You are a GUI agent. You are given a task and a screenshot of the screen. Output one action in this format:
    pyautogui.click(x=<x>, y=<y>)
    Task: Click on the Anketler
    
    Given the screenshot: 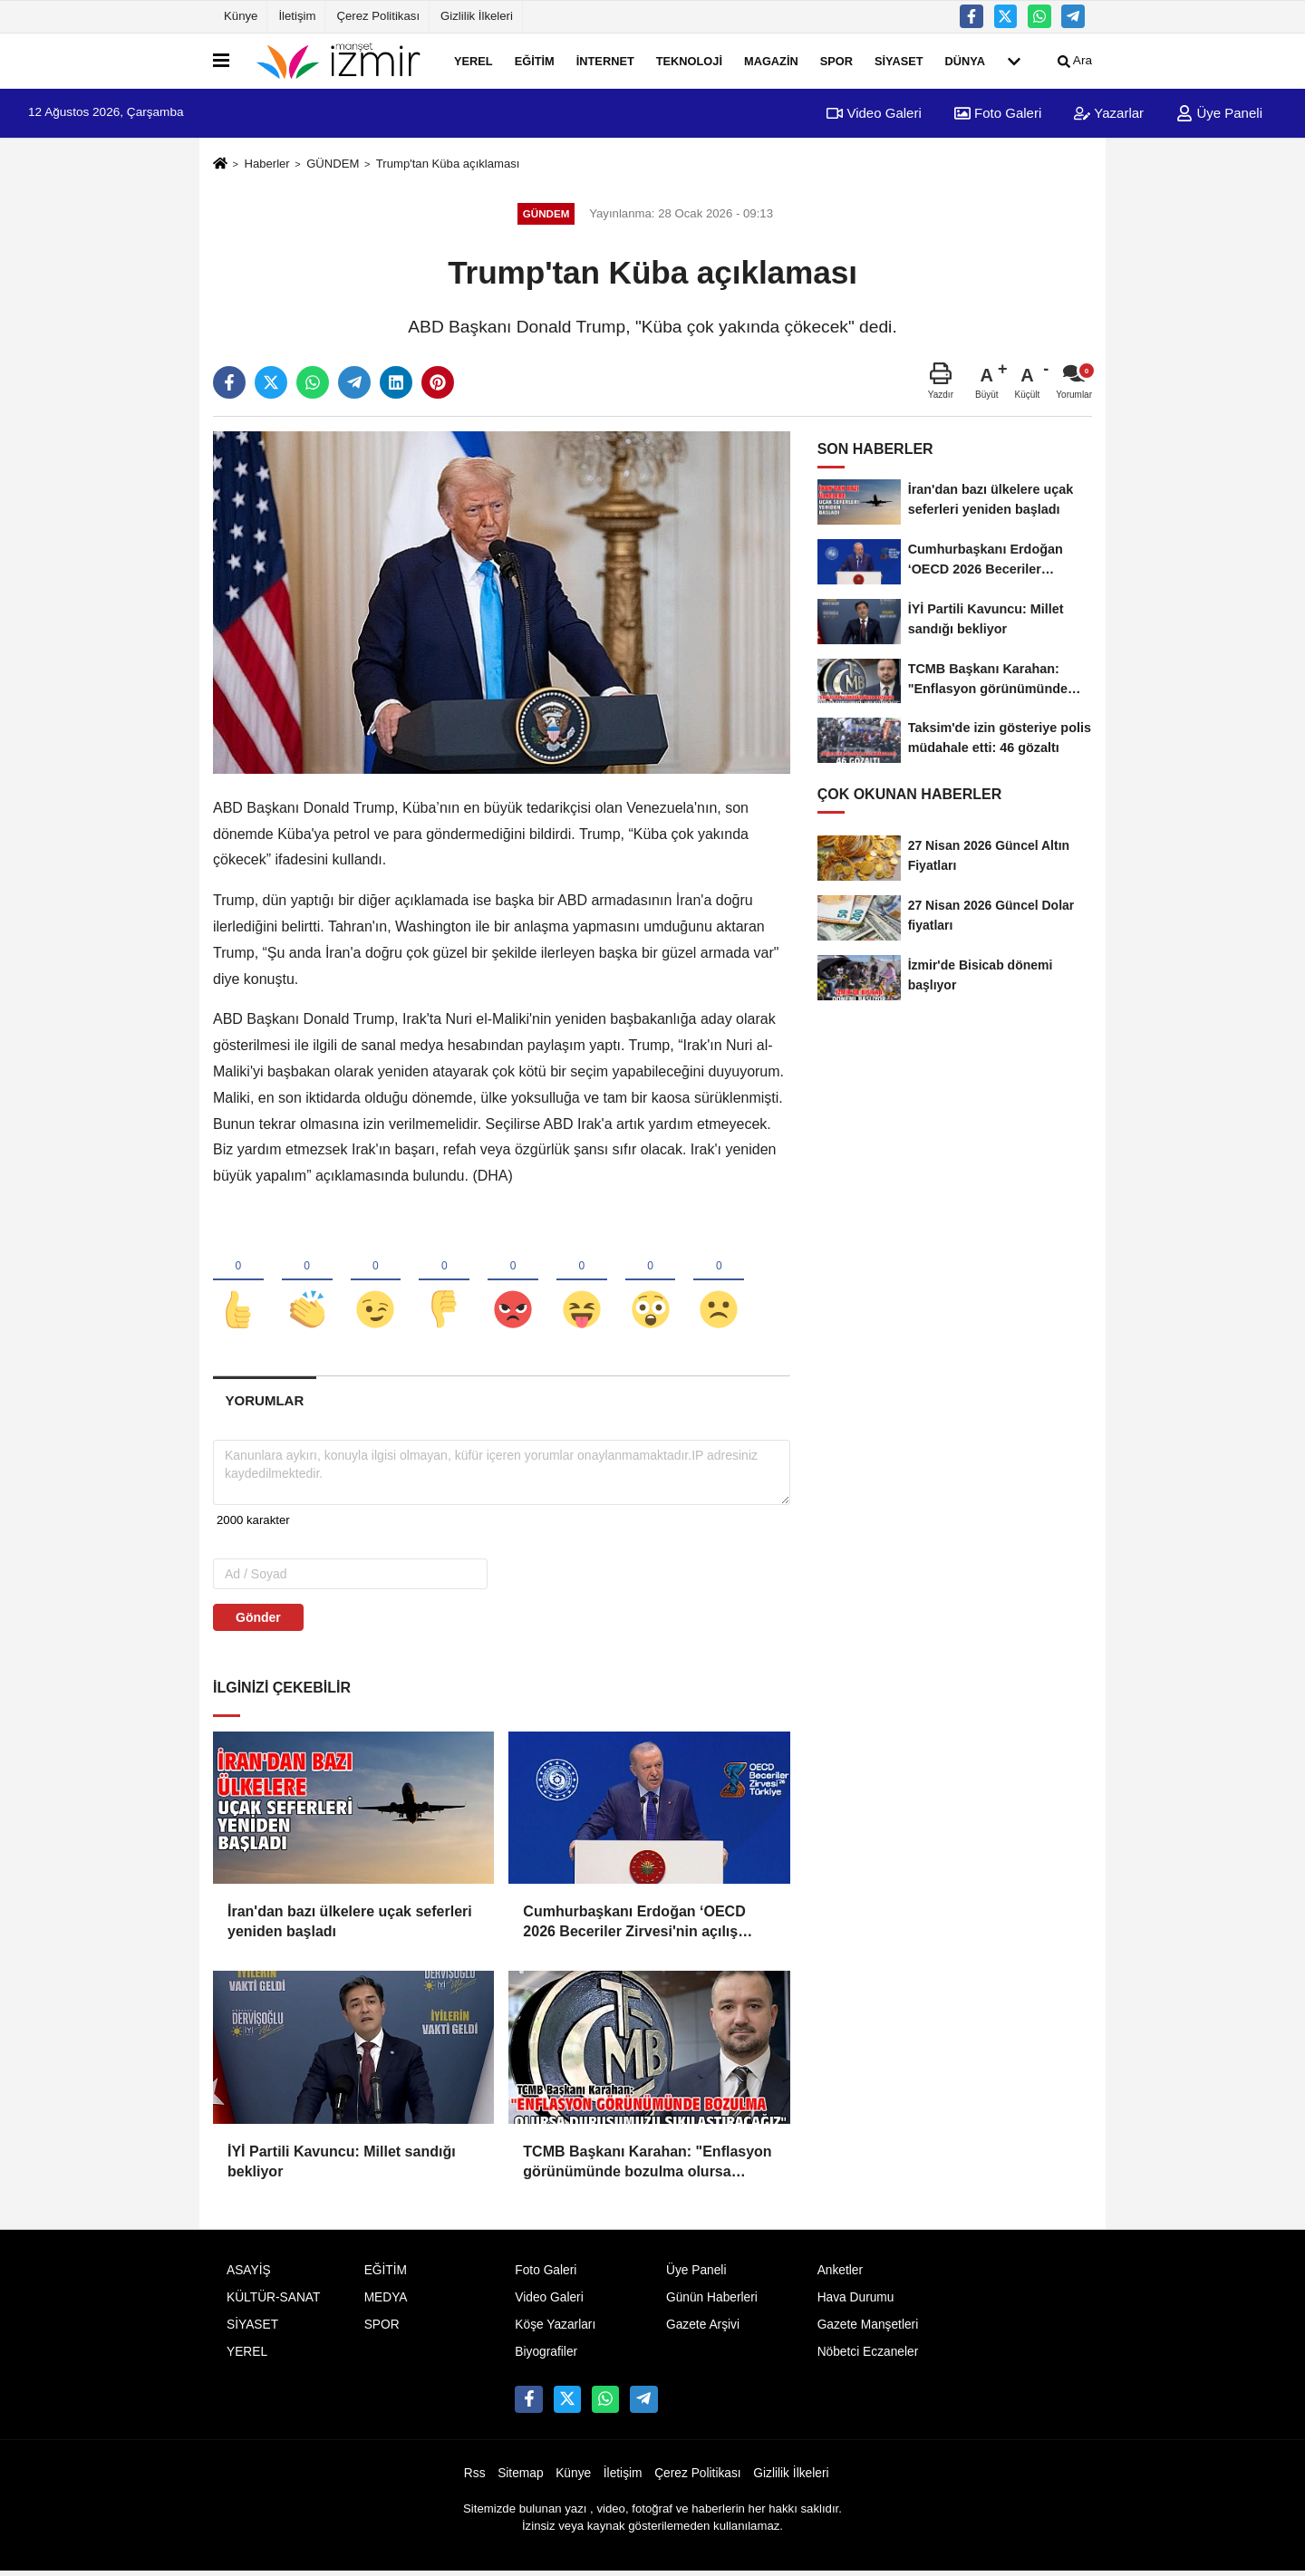 What is the action you would take?
    pyautogui.click(x=840, y=2275)
    